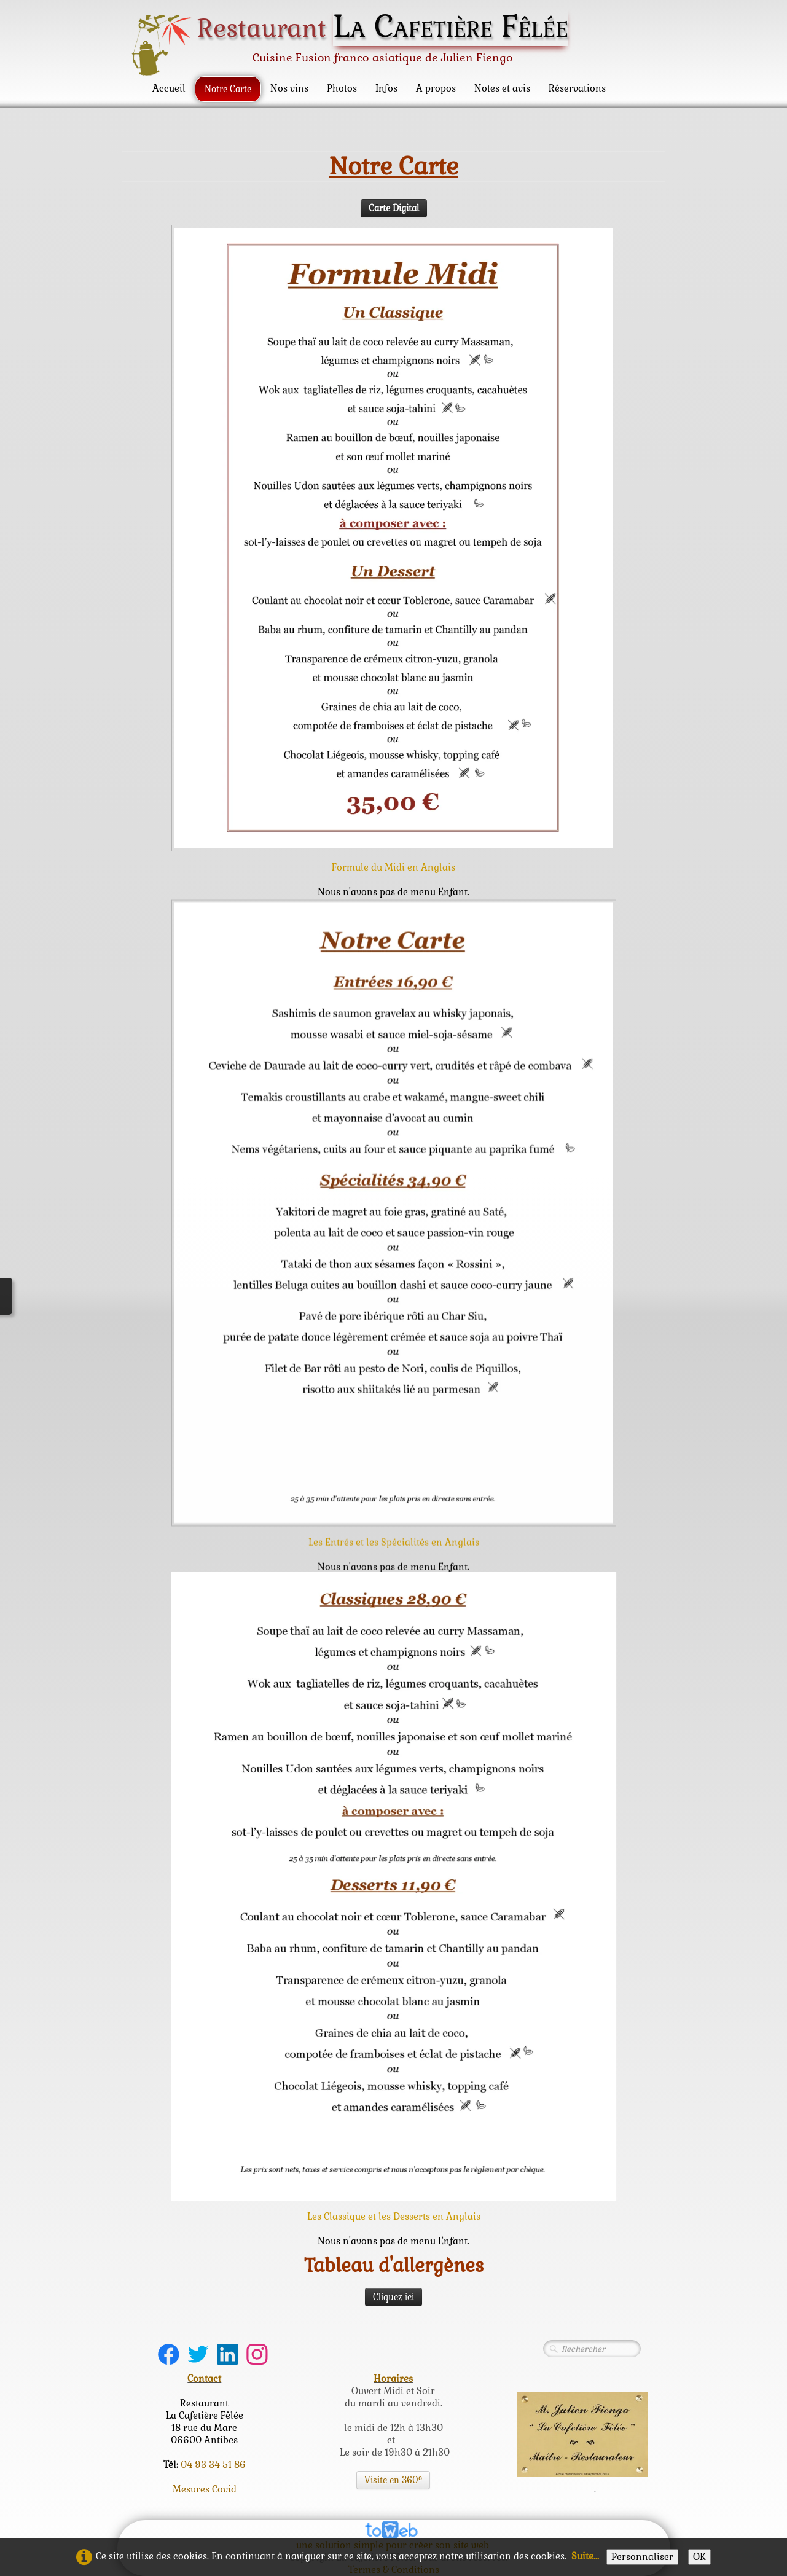 Image resolution: width=787 pixels, height=2576 pixels. I want to click on Nos vins, so click(289, 88).